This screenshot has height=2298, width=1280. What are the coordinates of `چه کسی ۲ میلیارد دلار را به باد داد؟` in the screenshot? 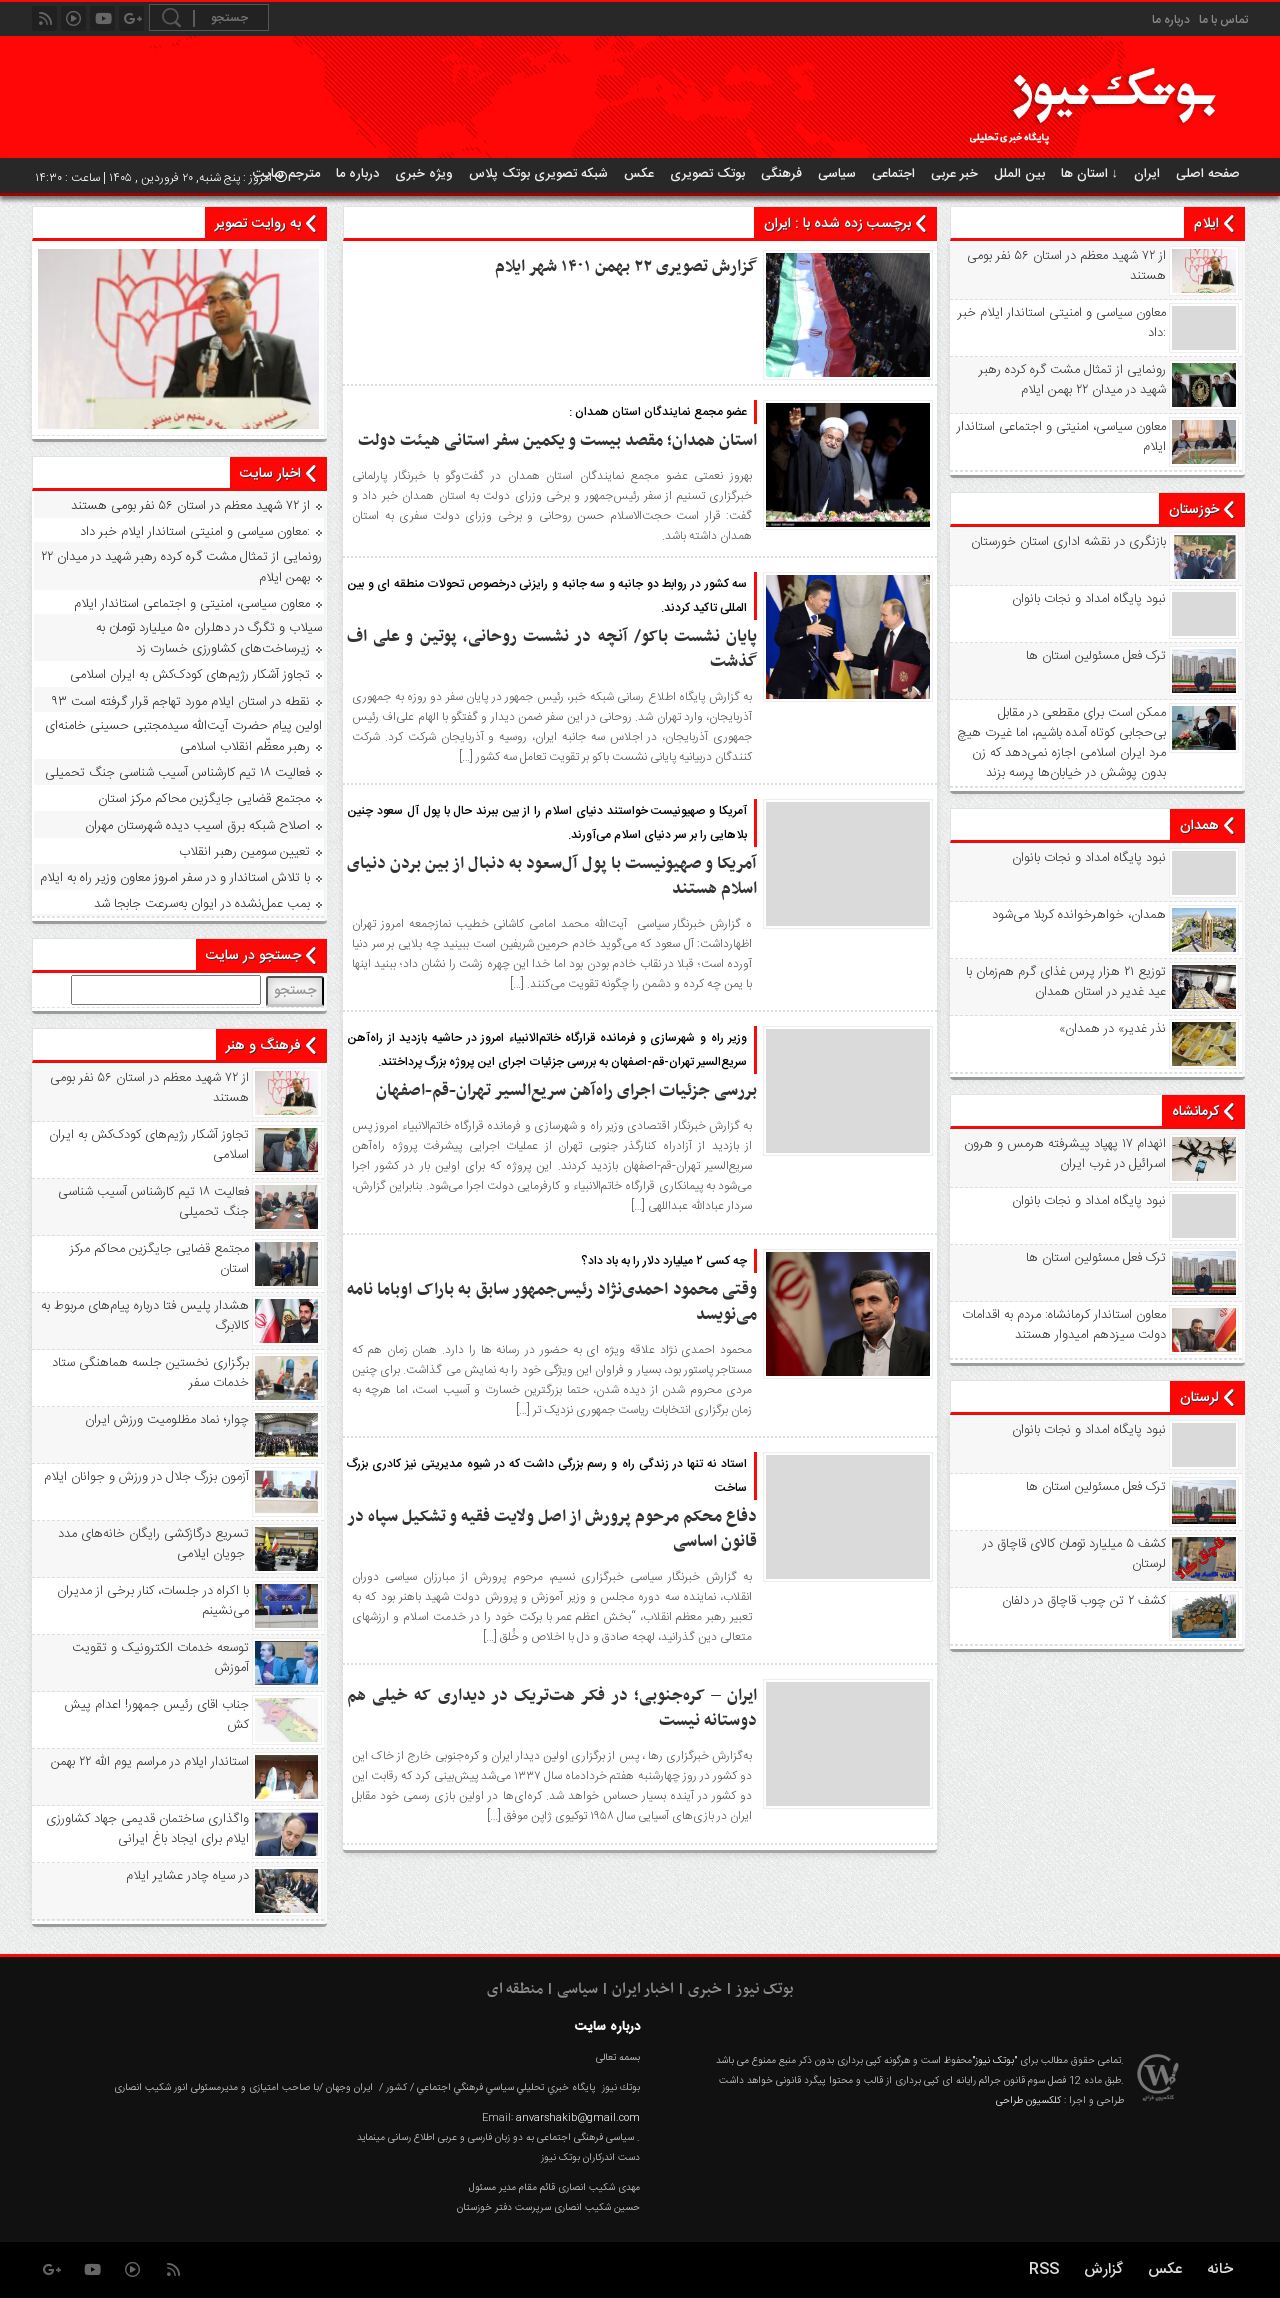 It's located at (664, 1261).